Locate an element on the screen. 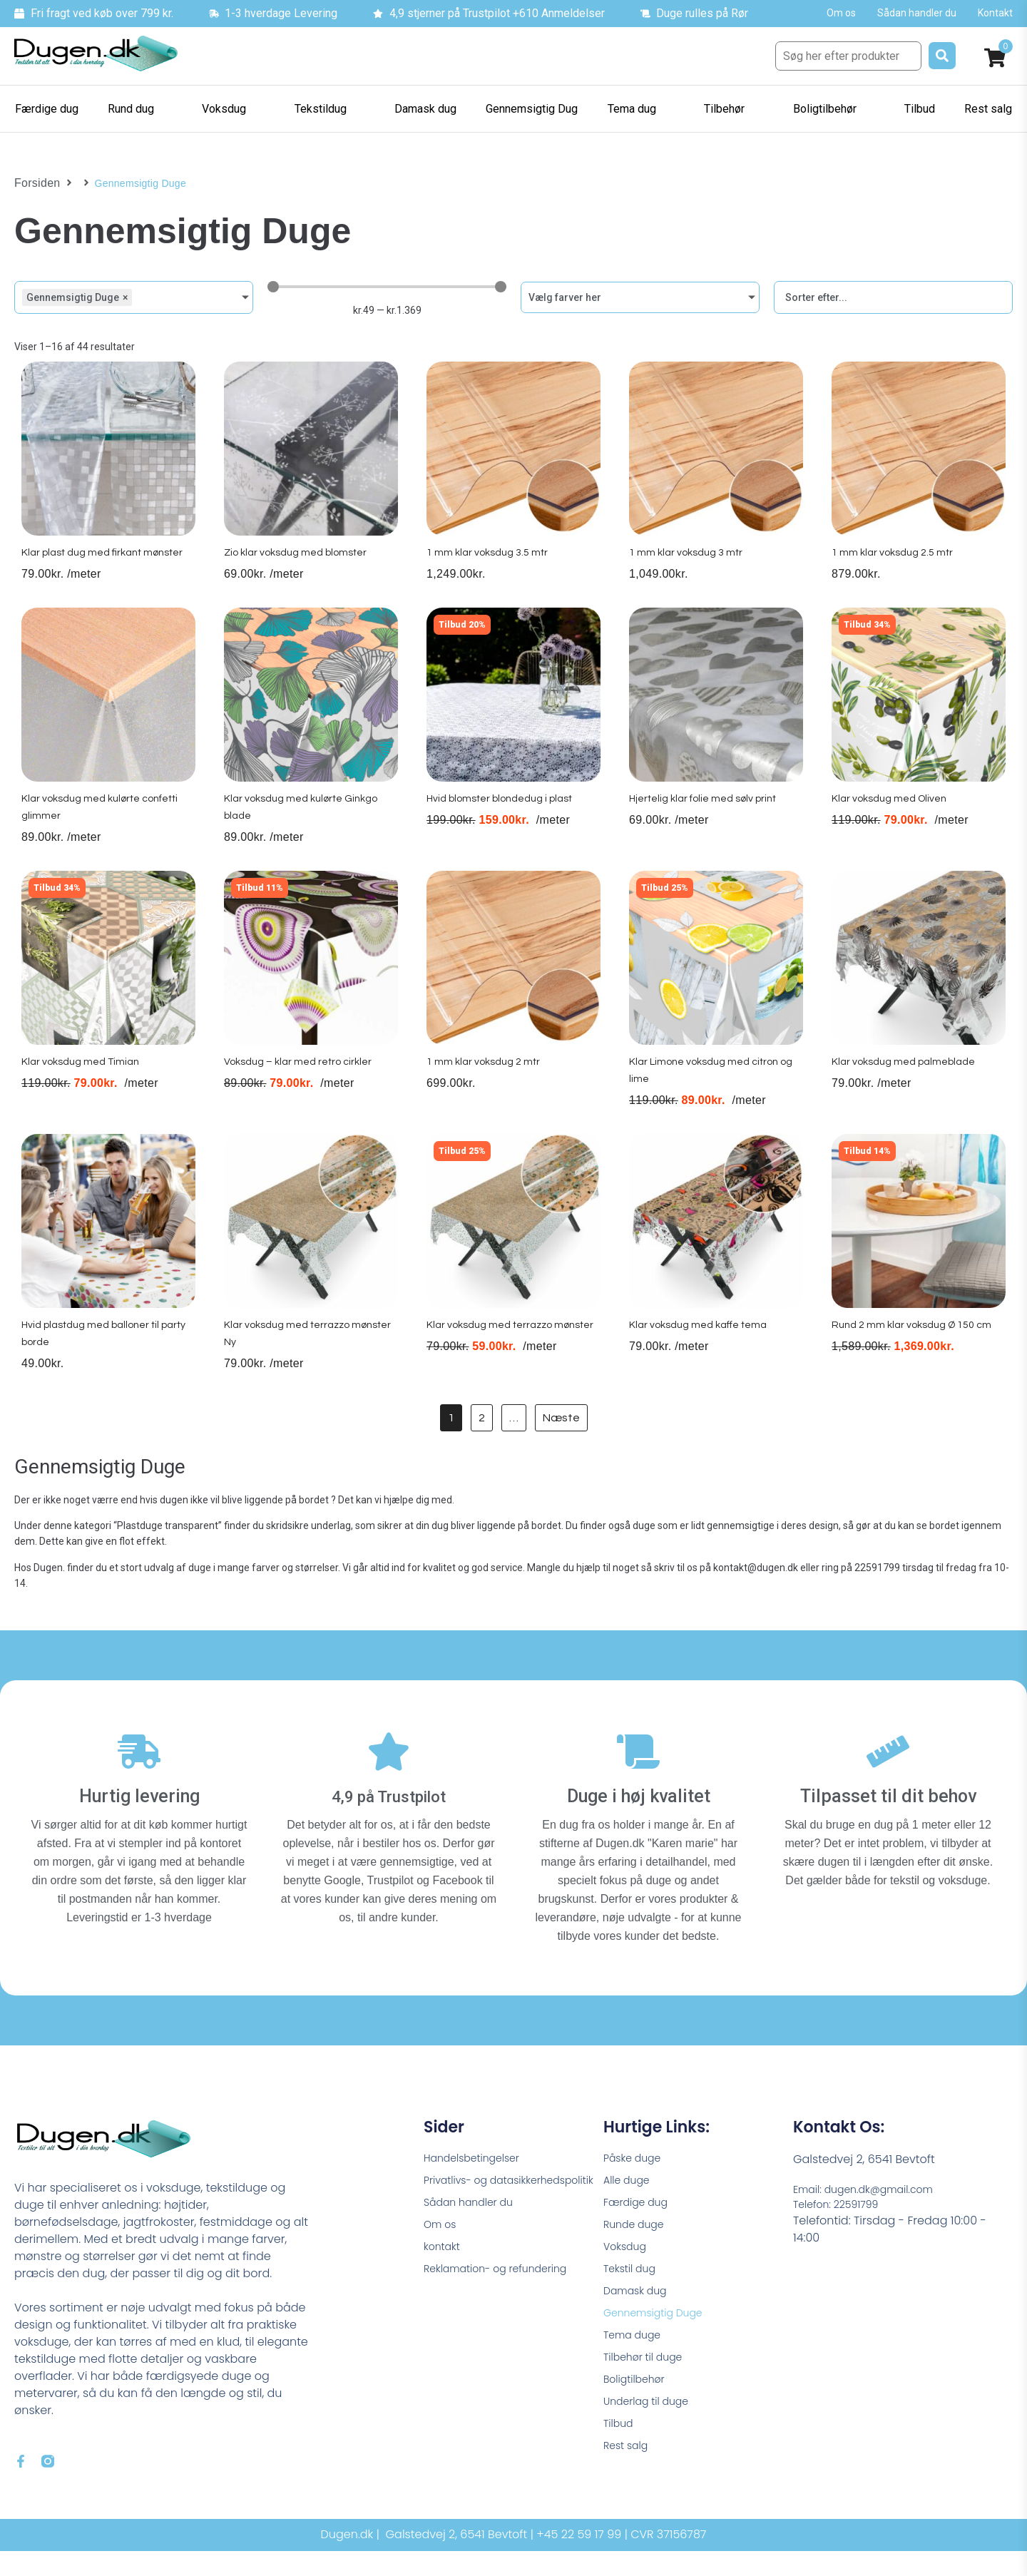  4,9 på Trustpilot is located at coordinates (389, 1805).